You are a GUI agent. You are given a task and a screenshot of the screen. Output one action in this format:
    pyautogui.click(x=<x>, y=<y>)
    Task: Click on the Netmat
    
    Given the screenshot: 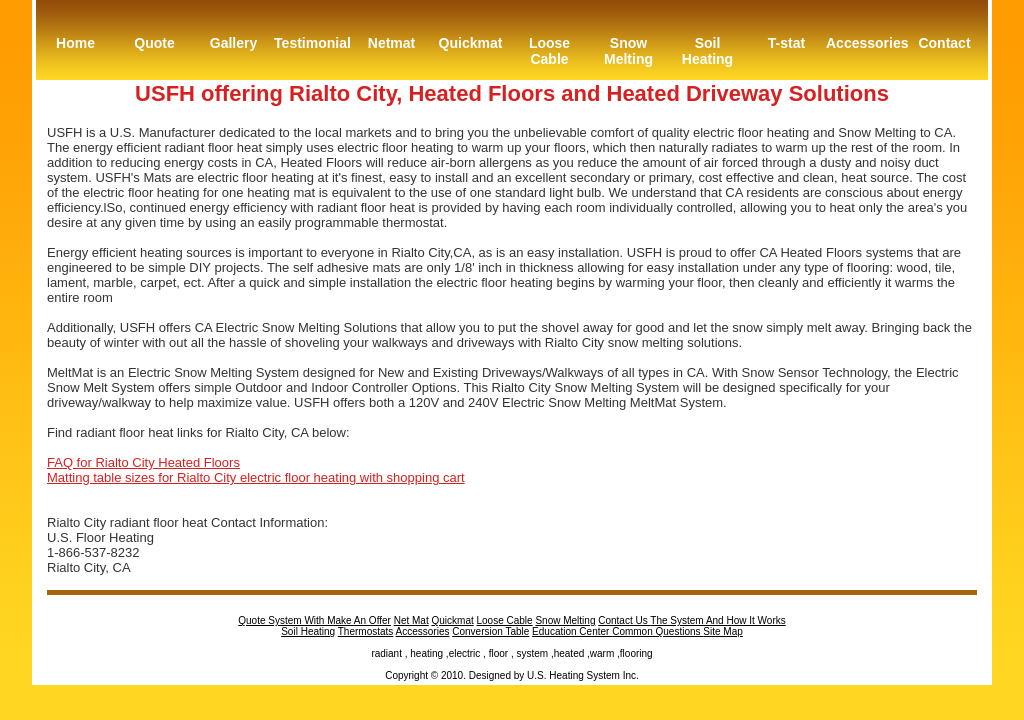 What is the action you would take?
    pyautogui.click(x=391, y=43)
    